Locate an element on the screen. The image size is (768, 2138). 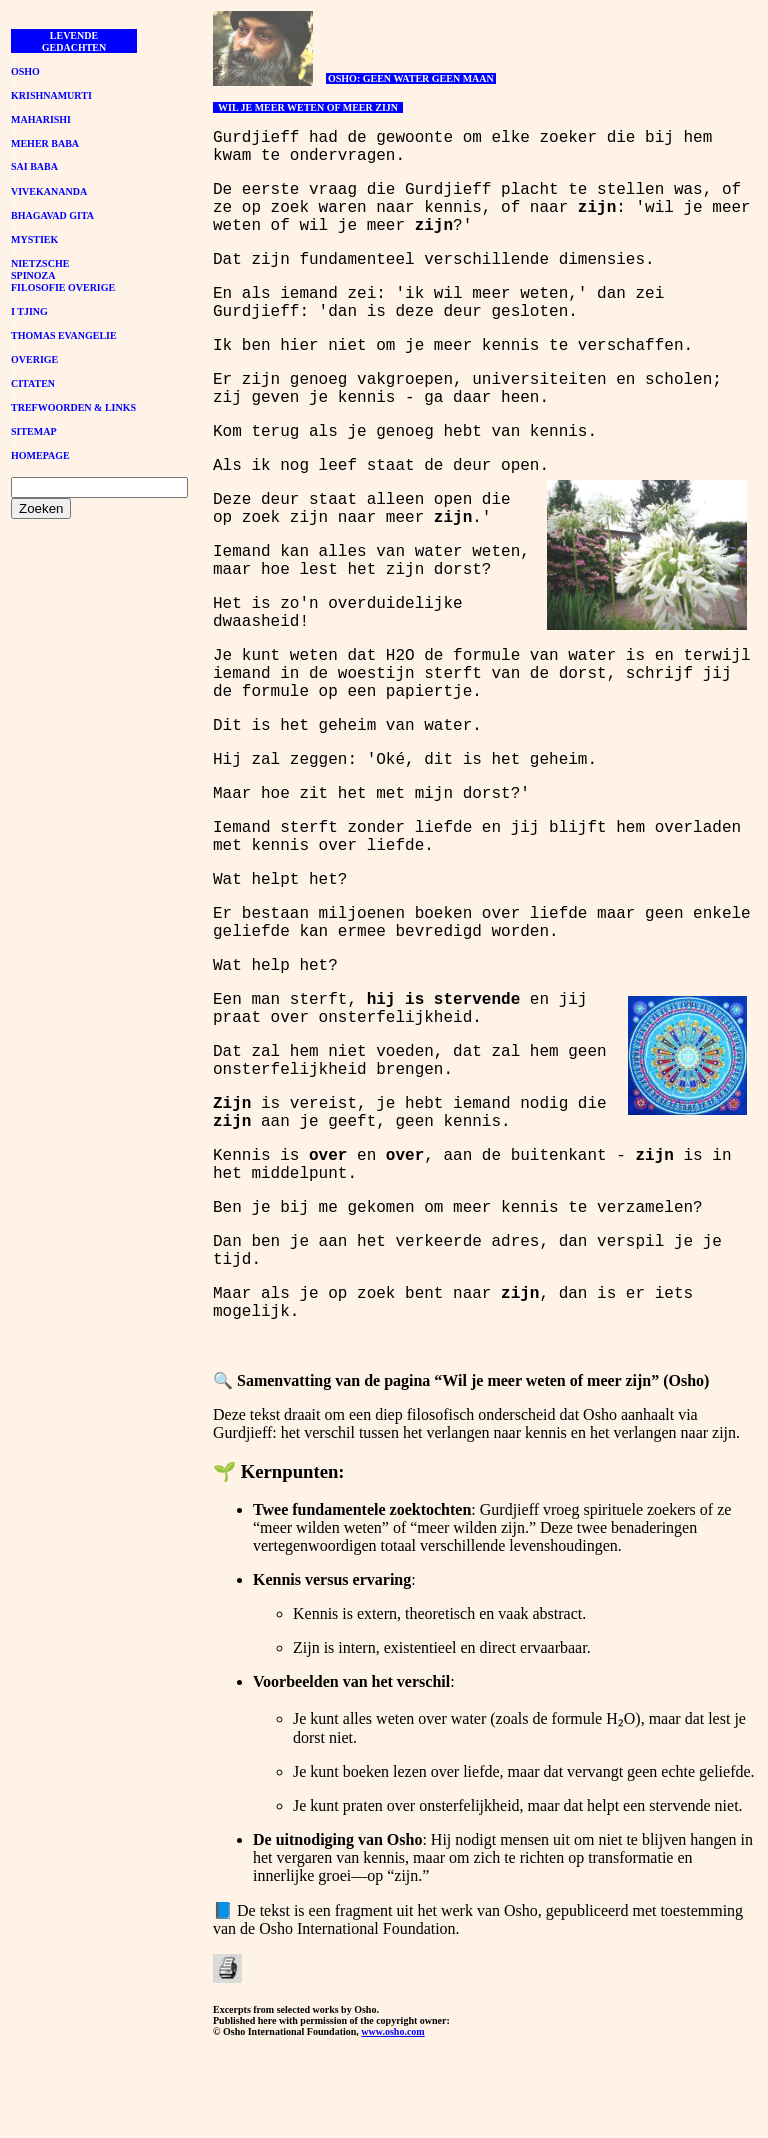
MYSTIEK is located at coordinates (34, 239).